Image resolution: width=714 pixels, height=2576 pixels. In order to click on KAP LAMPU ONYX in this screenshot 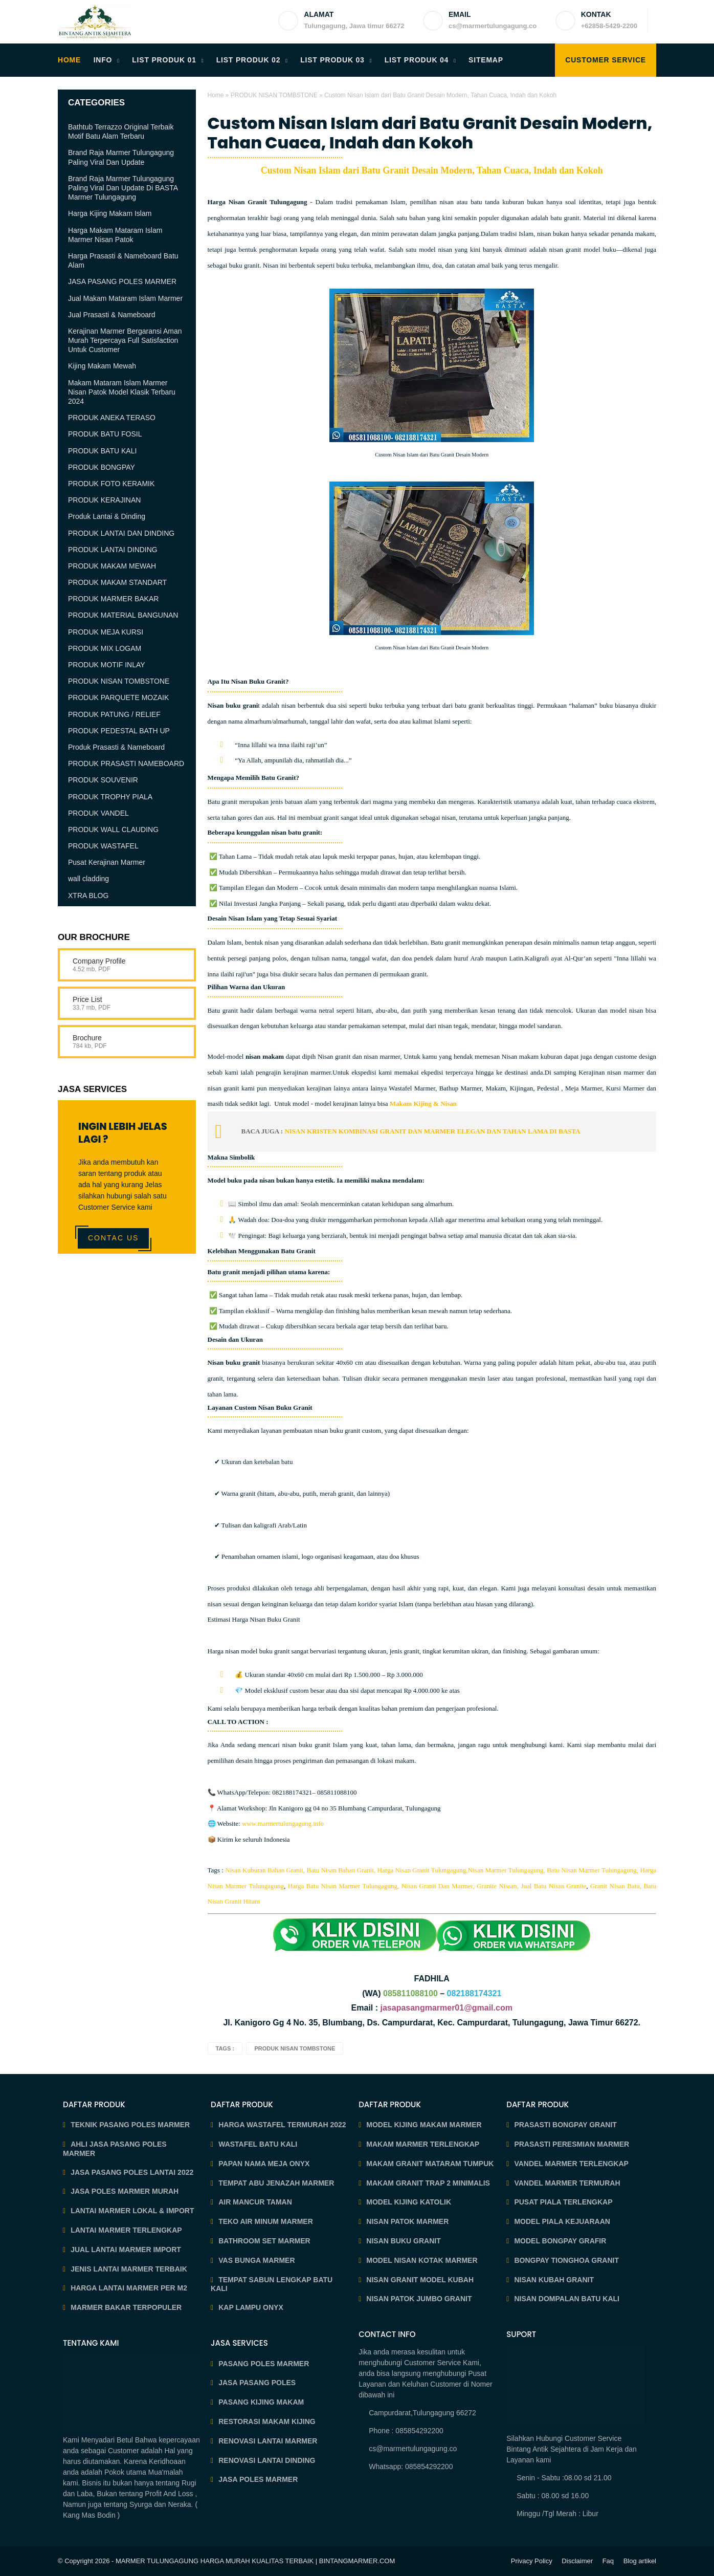, I will do `click(250, 2307)`.